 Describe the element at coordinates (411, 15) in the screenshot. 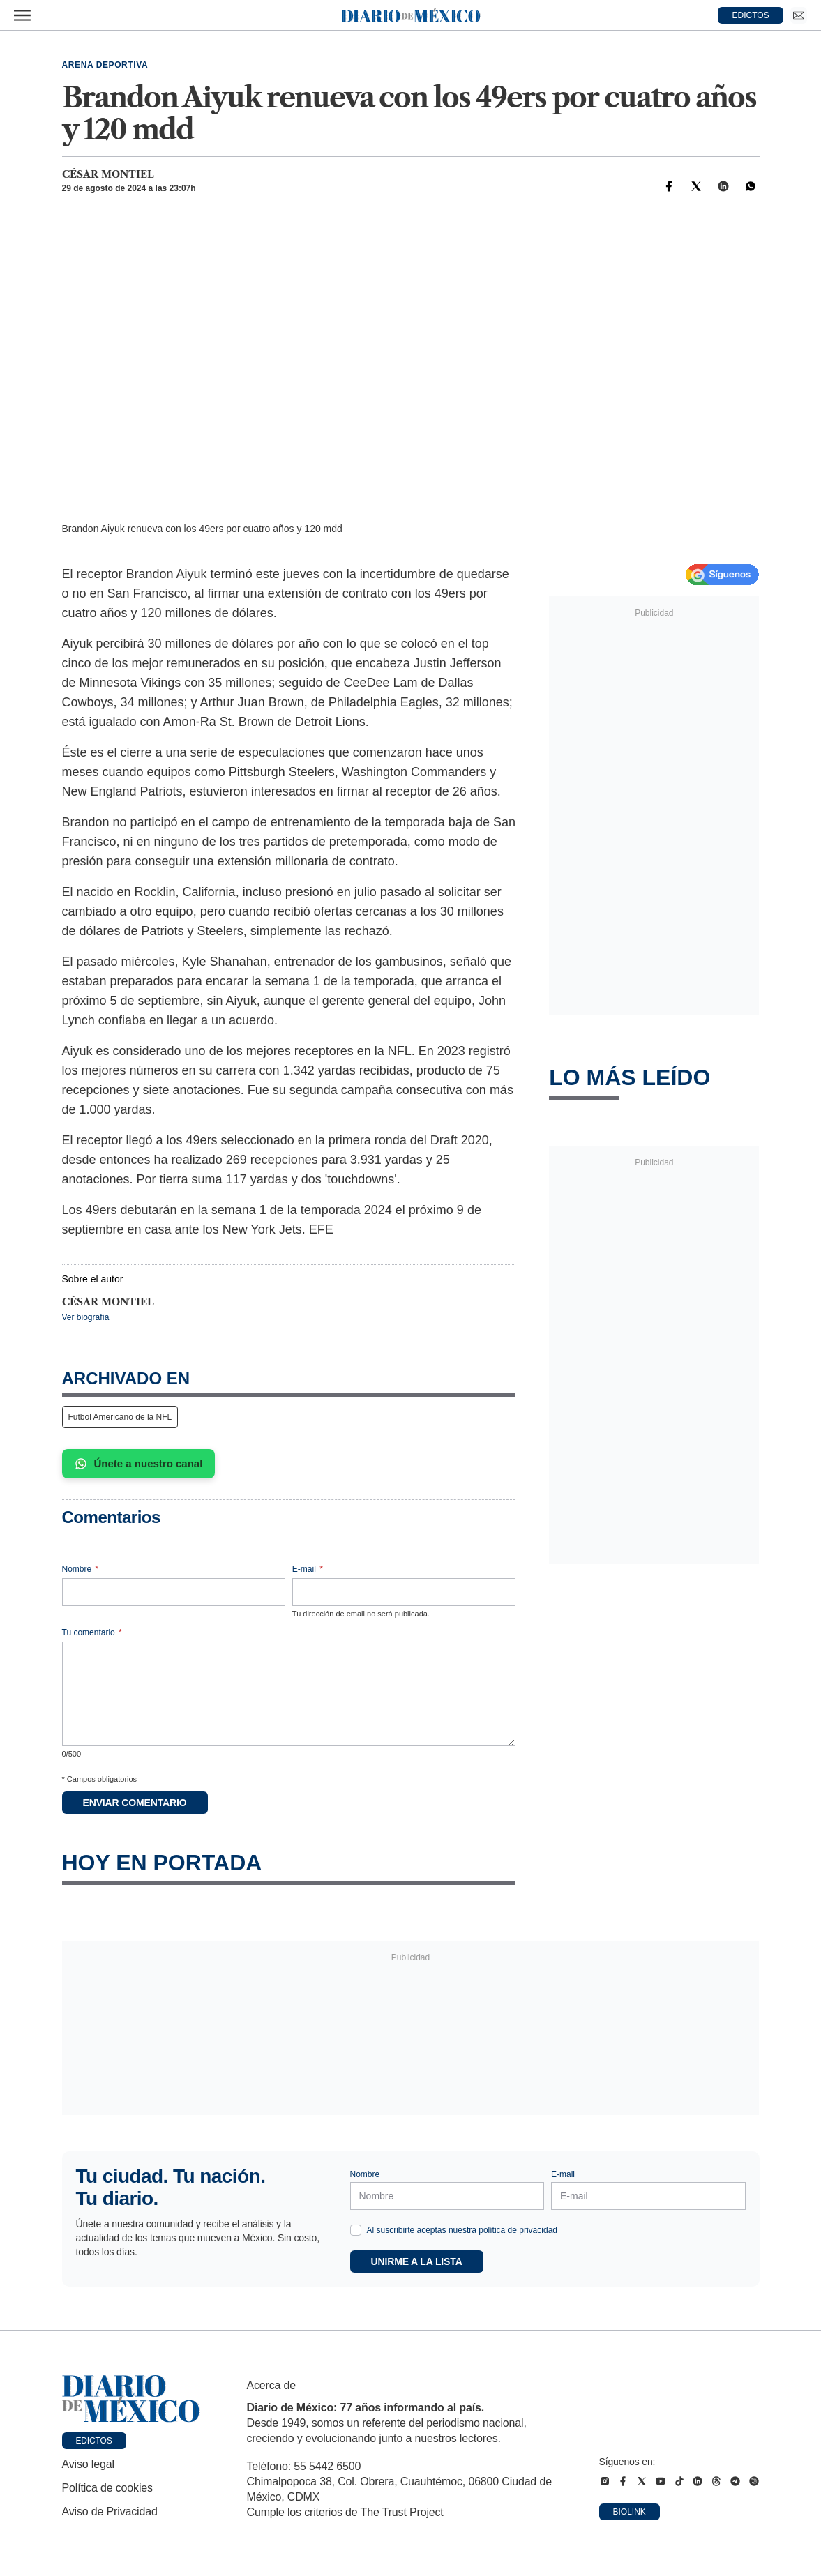

I see `[Diario de México — Ir a la portada]` at that location.